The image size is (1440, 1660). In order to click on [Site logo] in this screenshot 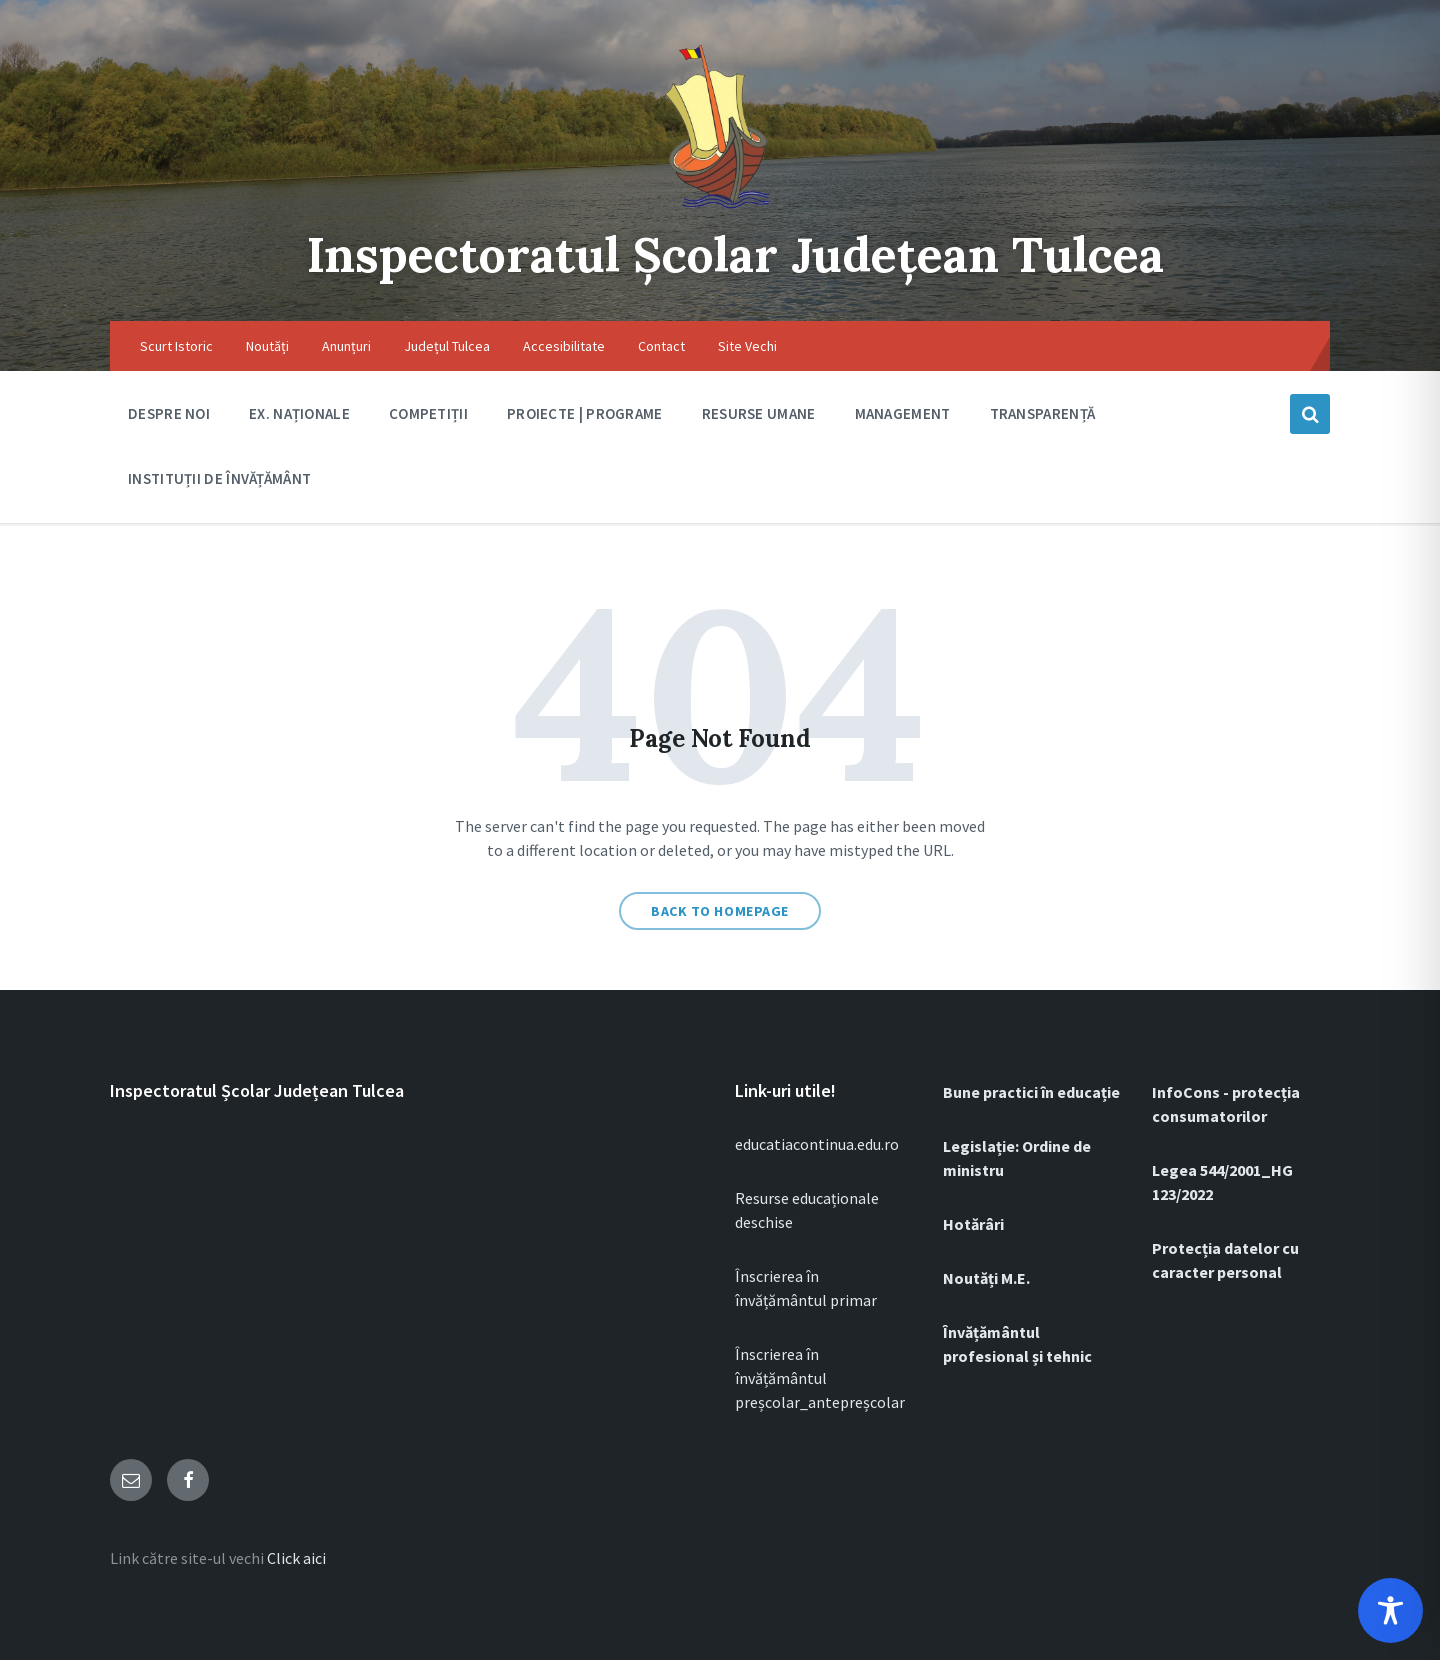, I will do `click(720, 210)`.